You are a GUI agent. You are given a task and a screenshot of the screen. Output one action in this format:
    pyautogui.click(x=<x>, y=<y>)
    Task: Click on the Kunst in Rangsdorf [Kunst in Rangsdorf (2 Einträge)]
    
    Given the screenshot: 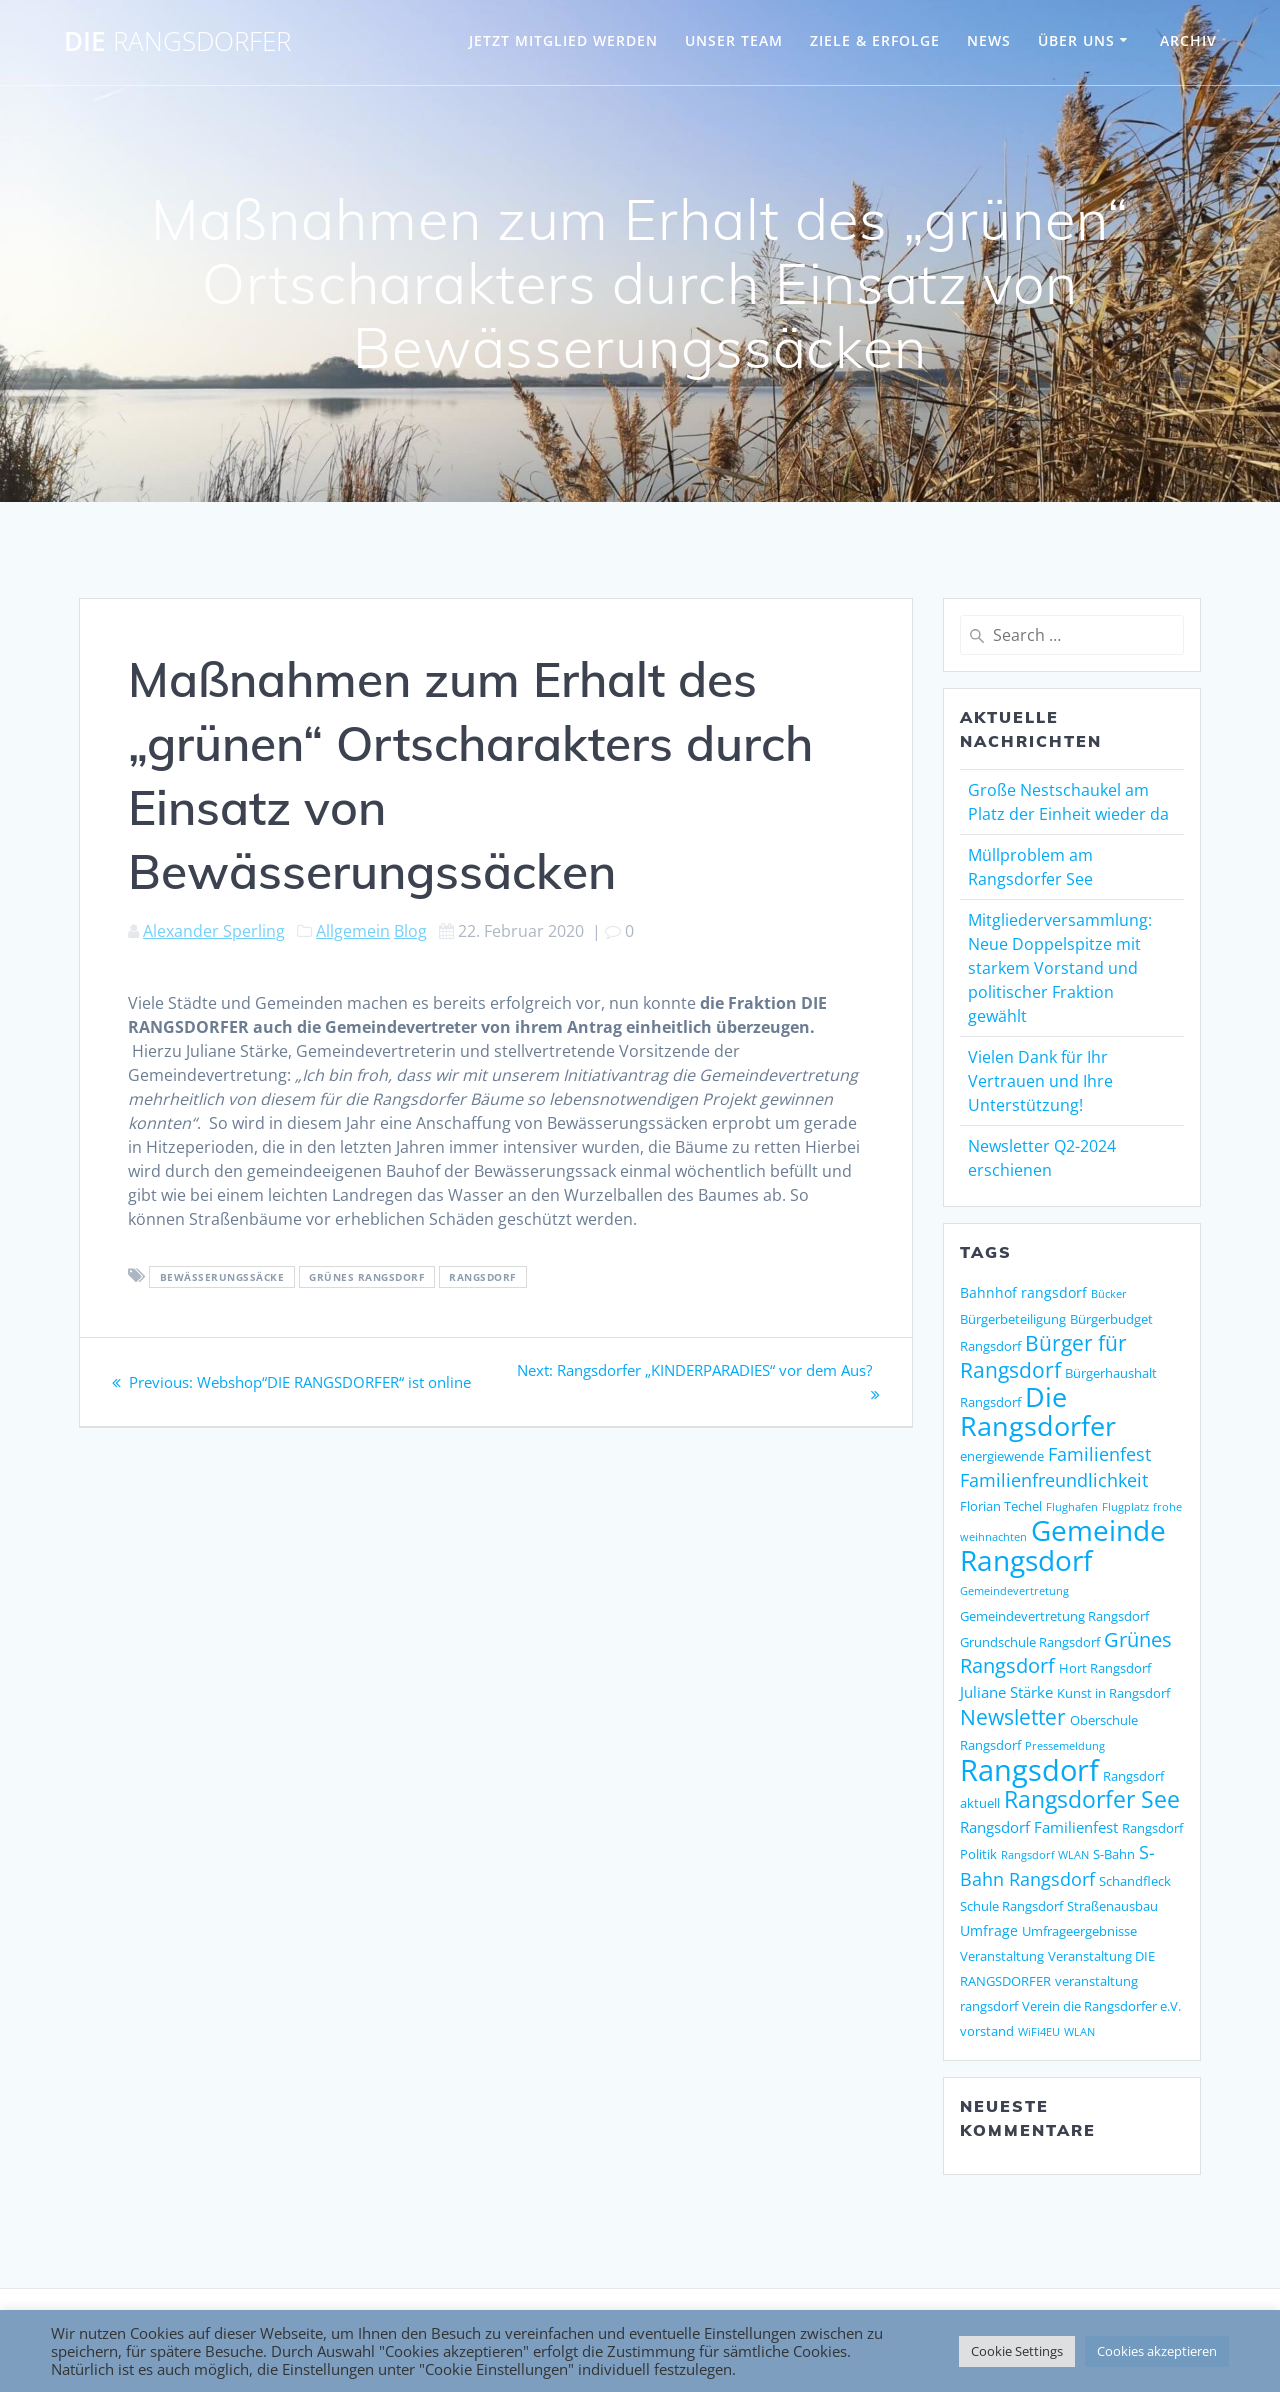 What is the action you would take?
    pyautogui.click(x=1113, y=1693)
    